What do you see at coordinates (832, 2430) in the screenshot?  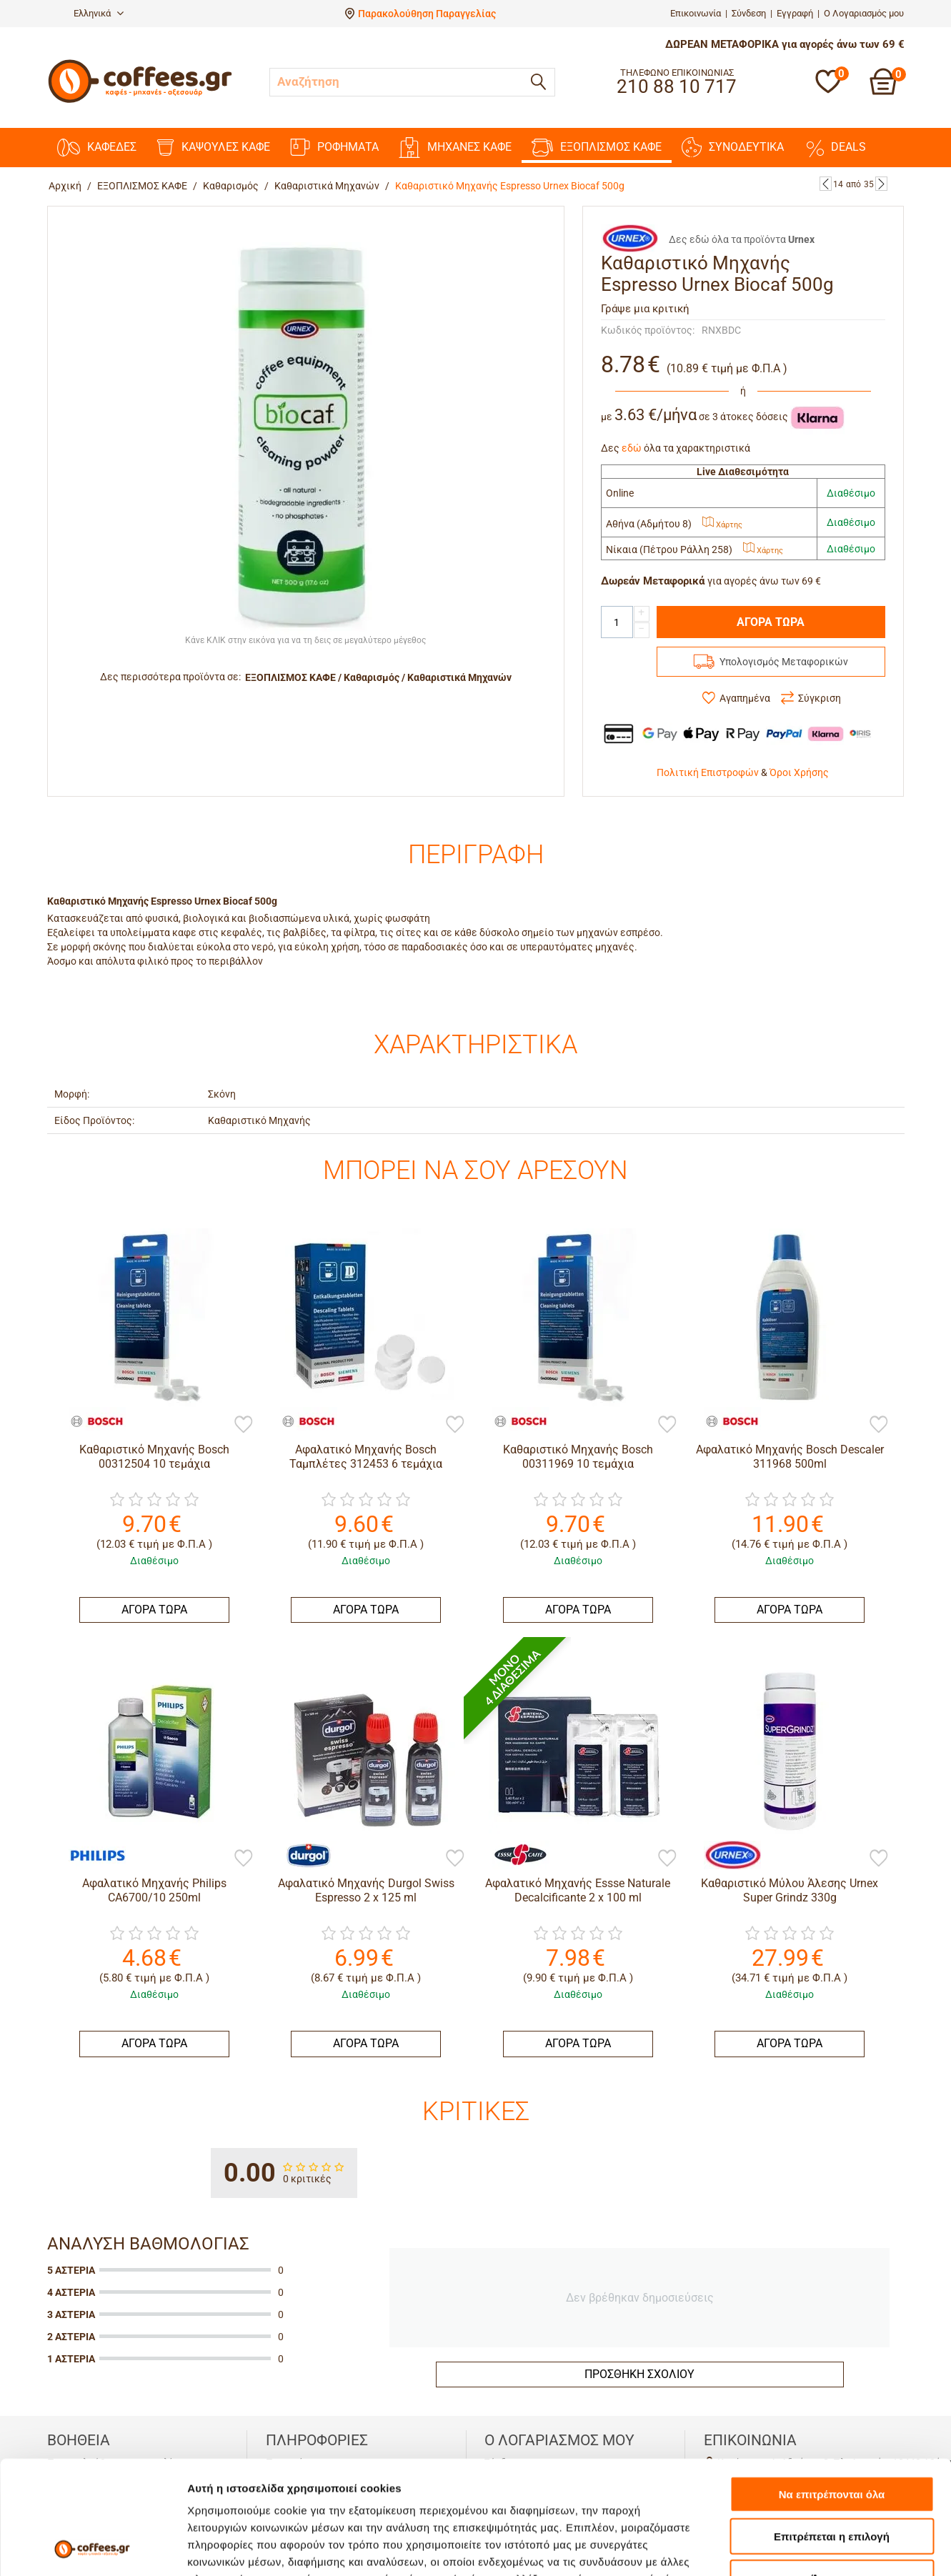 I see `Επιτρέπεται η επιλογή` at bounding box center [832, 2430].